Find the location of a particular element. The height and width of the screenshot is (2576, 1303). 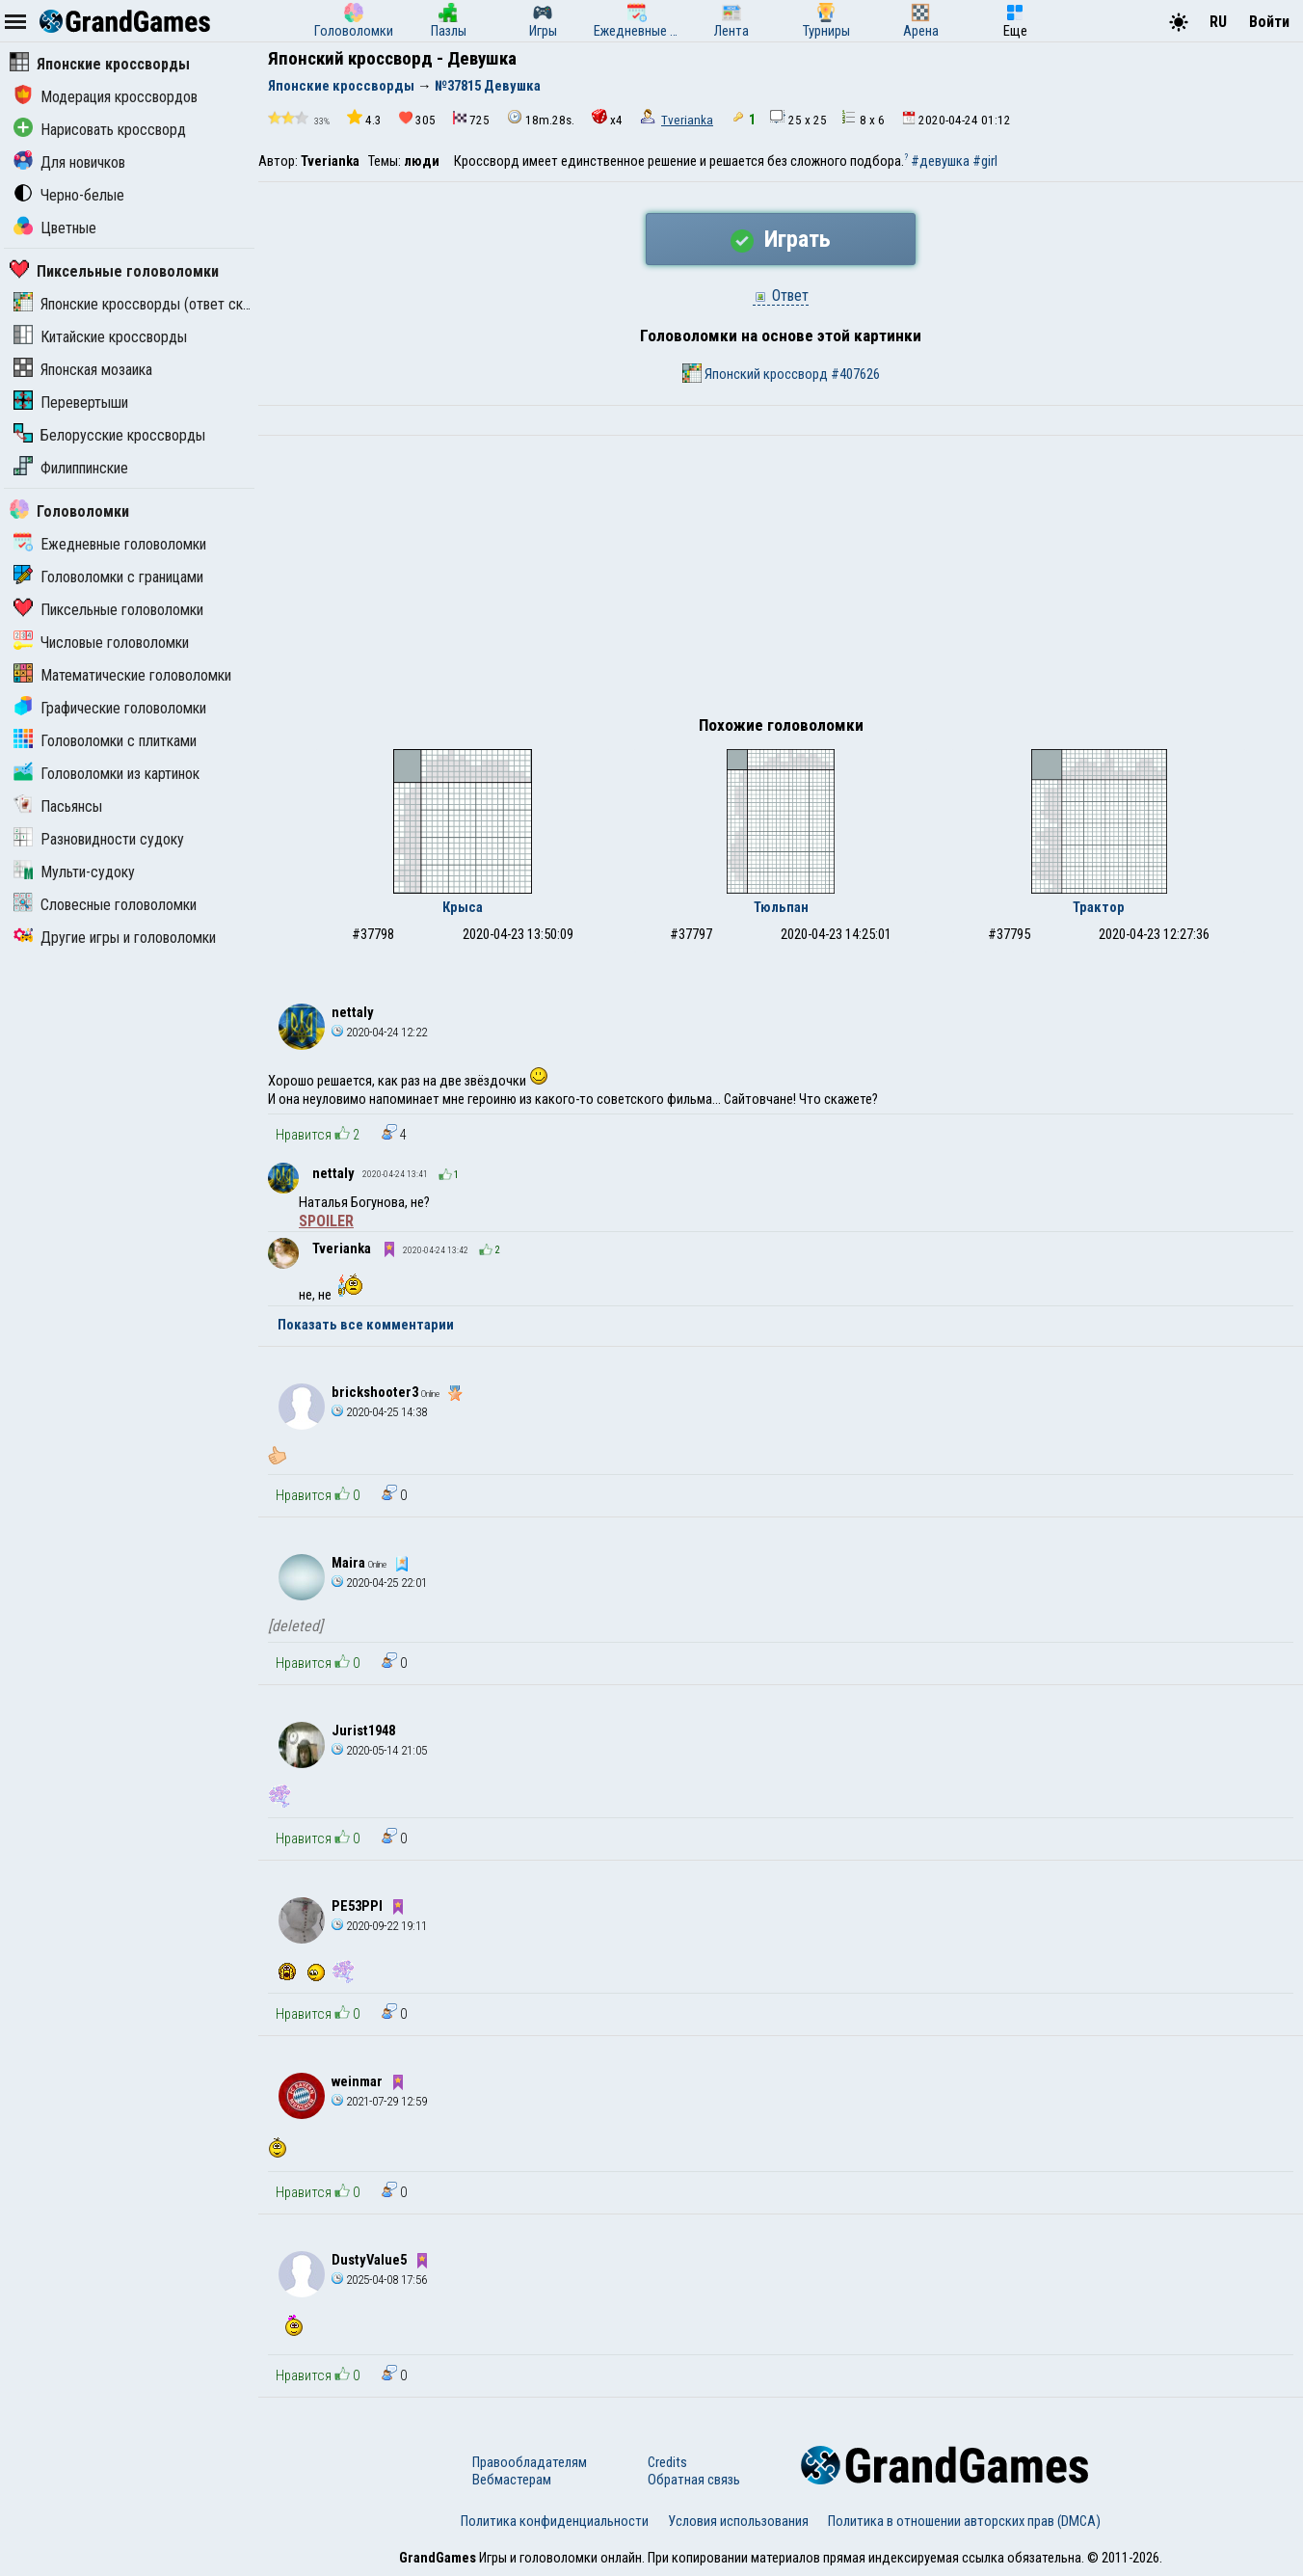

Трактор is located at coordinates (1099, 907).